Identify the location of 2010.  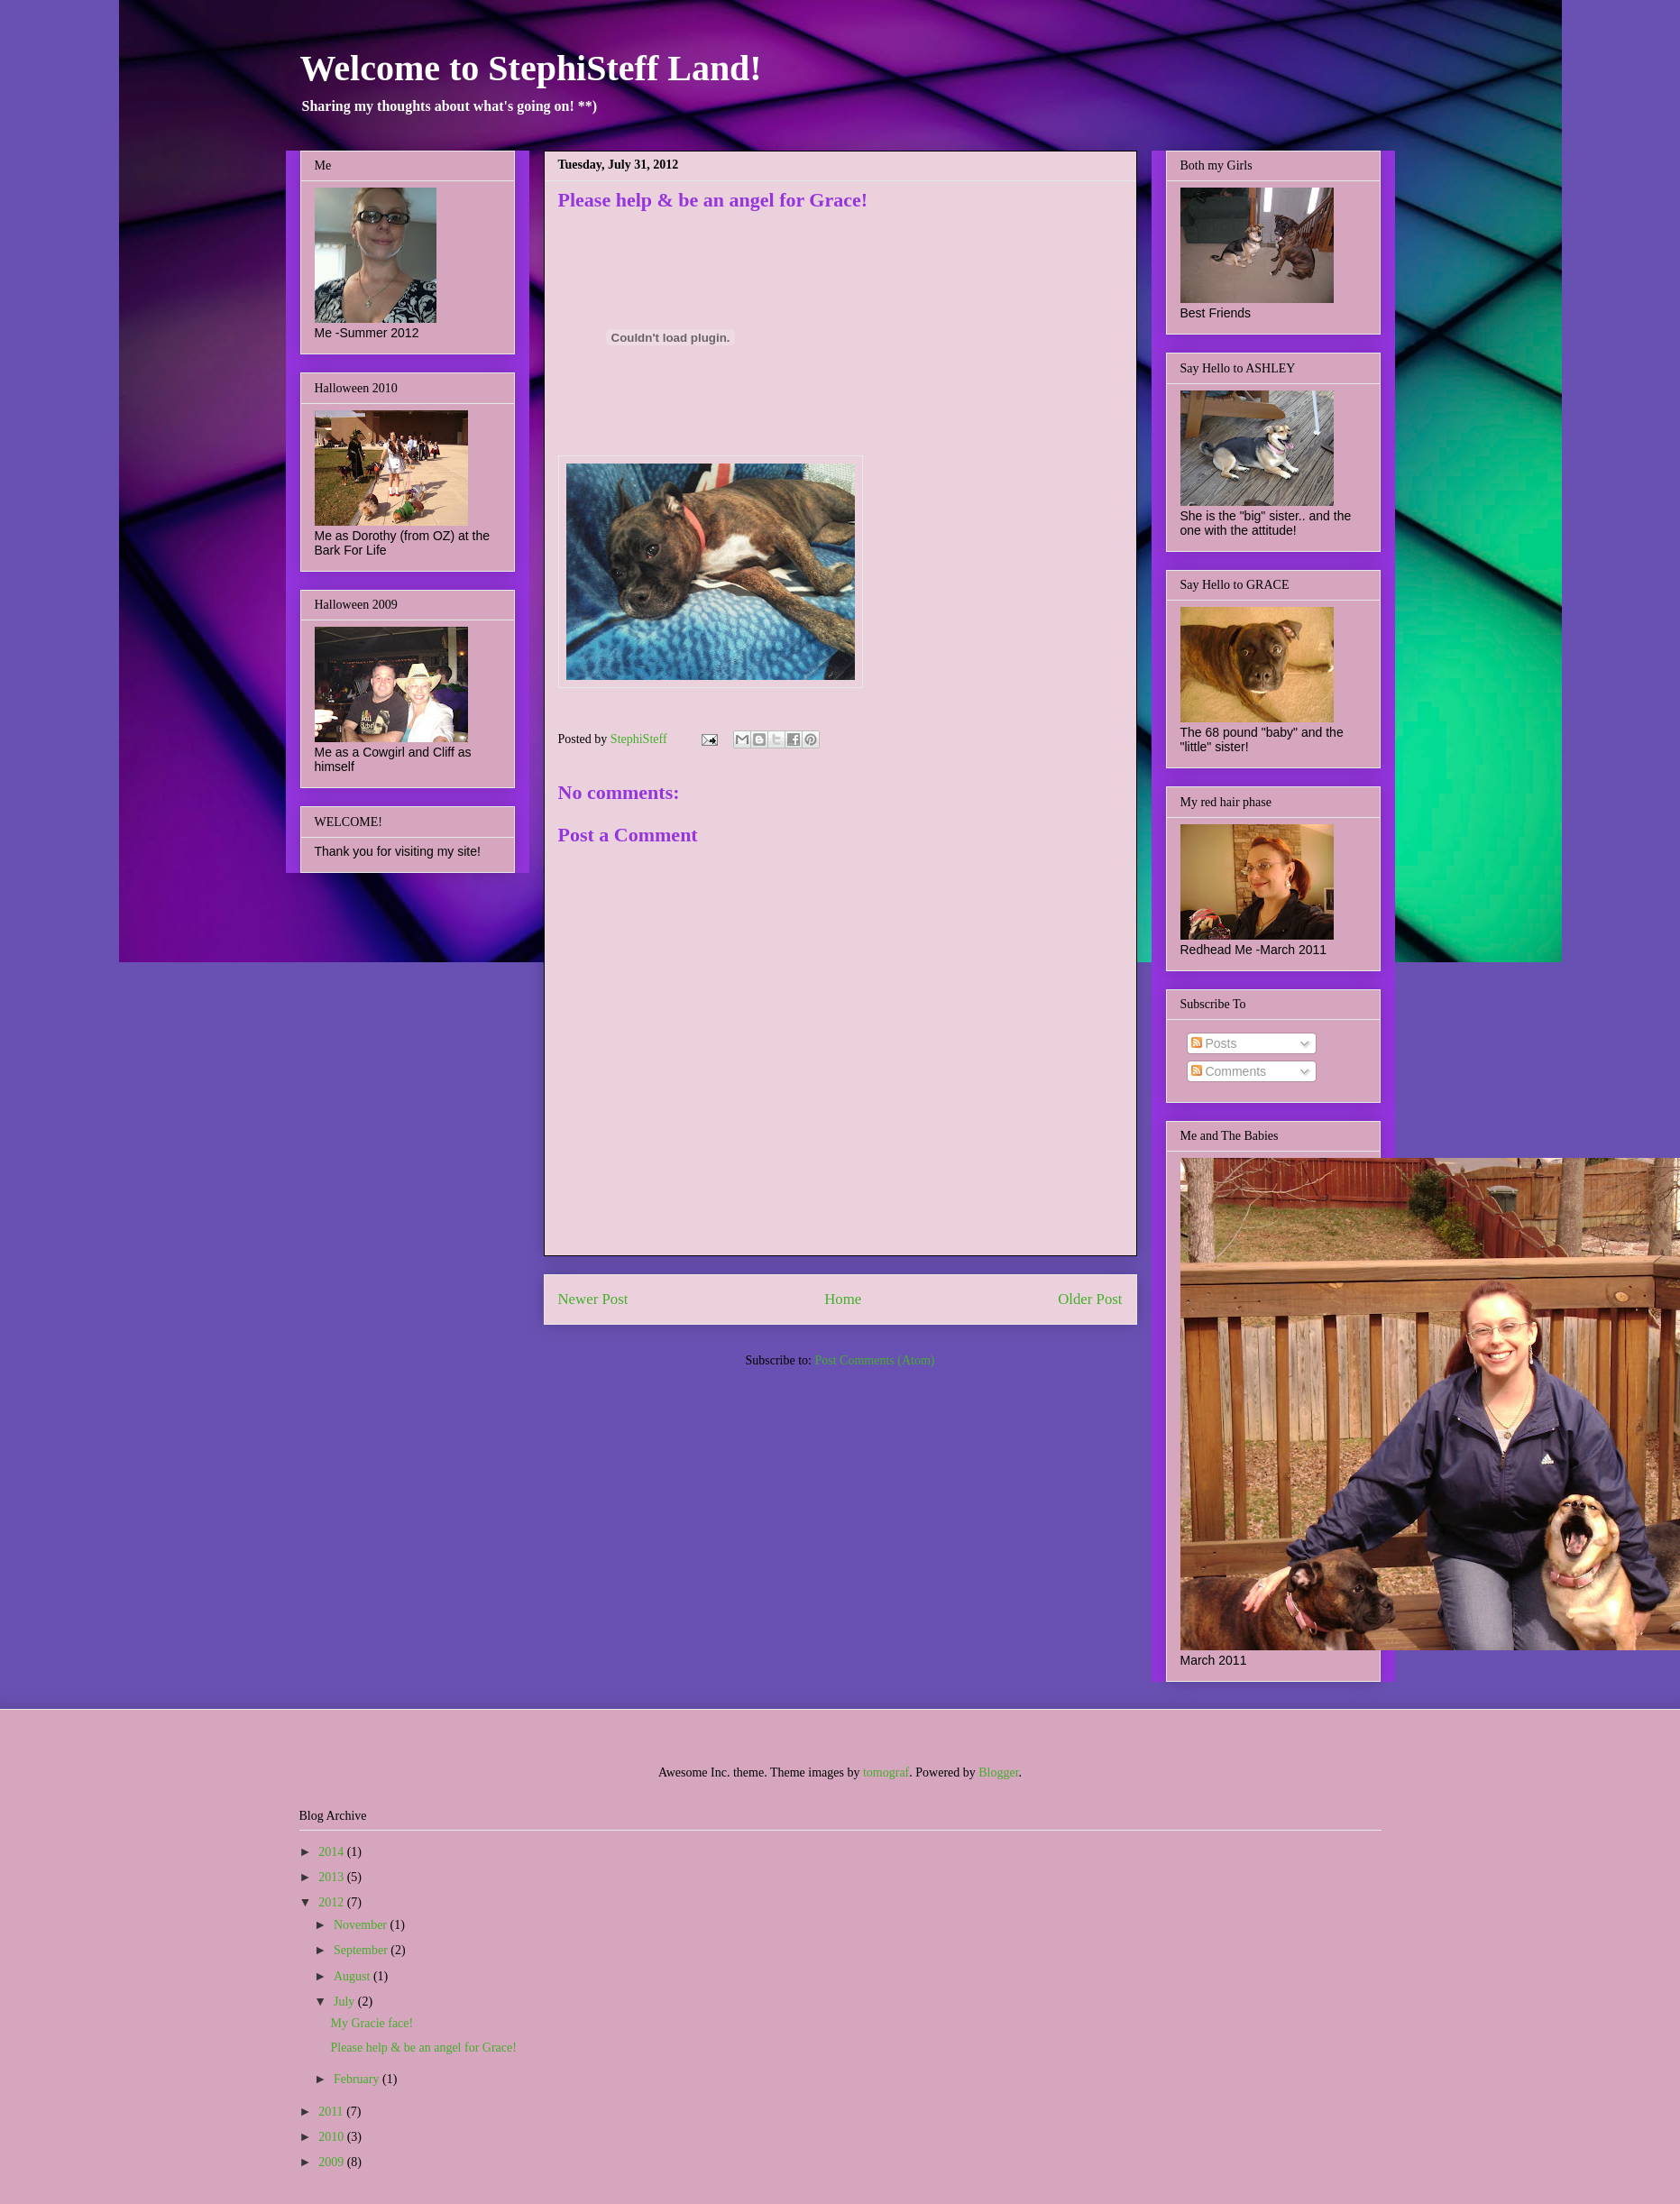
(332, 2137).